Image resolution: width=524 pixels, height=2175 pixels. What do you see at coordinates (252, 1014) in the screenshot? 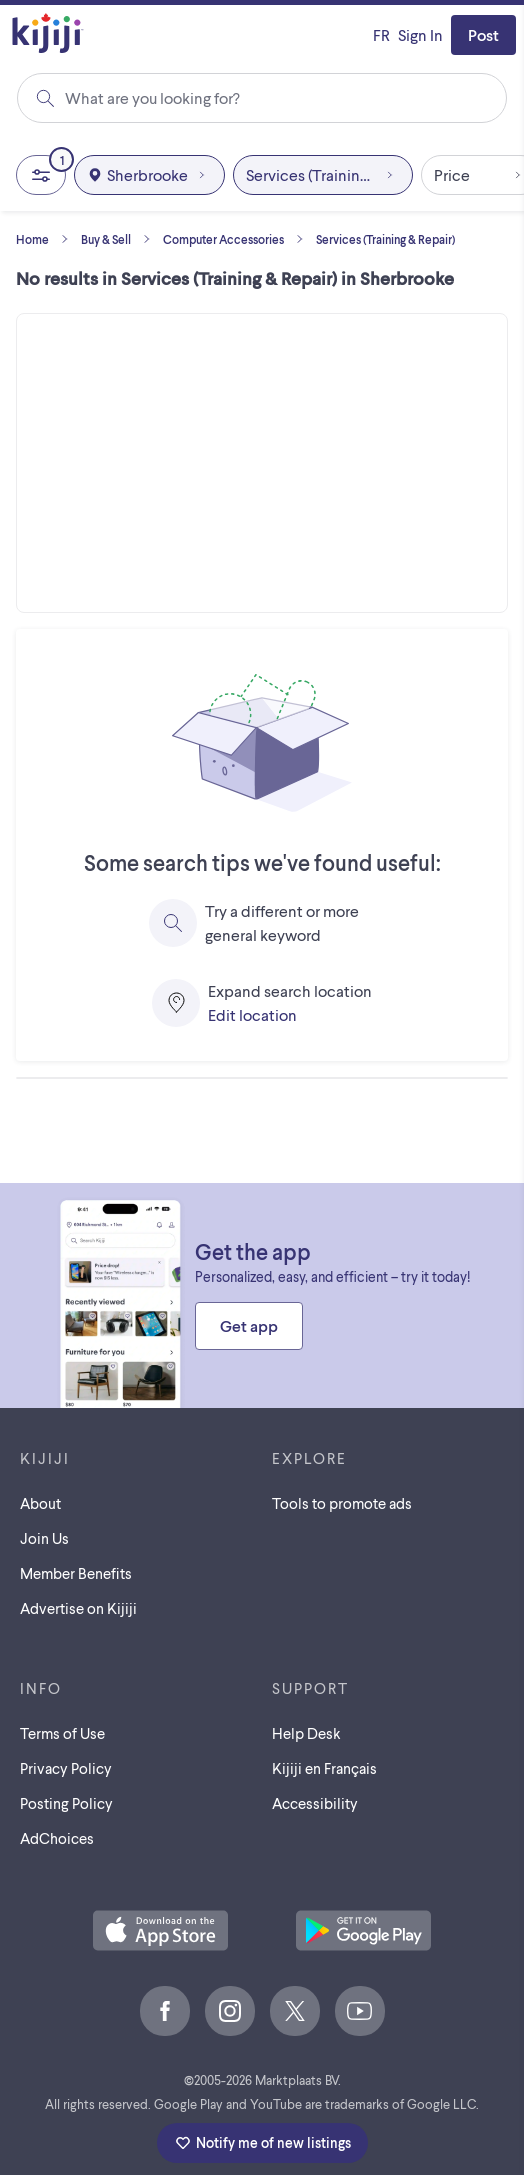
I see `Edit location` at bounding box center [252, 1014].